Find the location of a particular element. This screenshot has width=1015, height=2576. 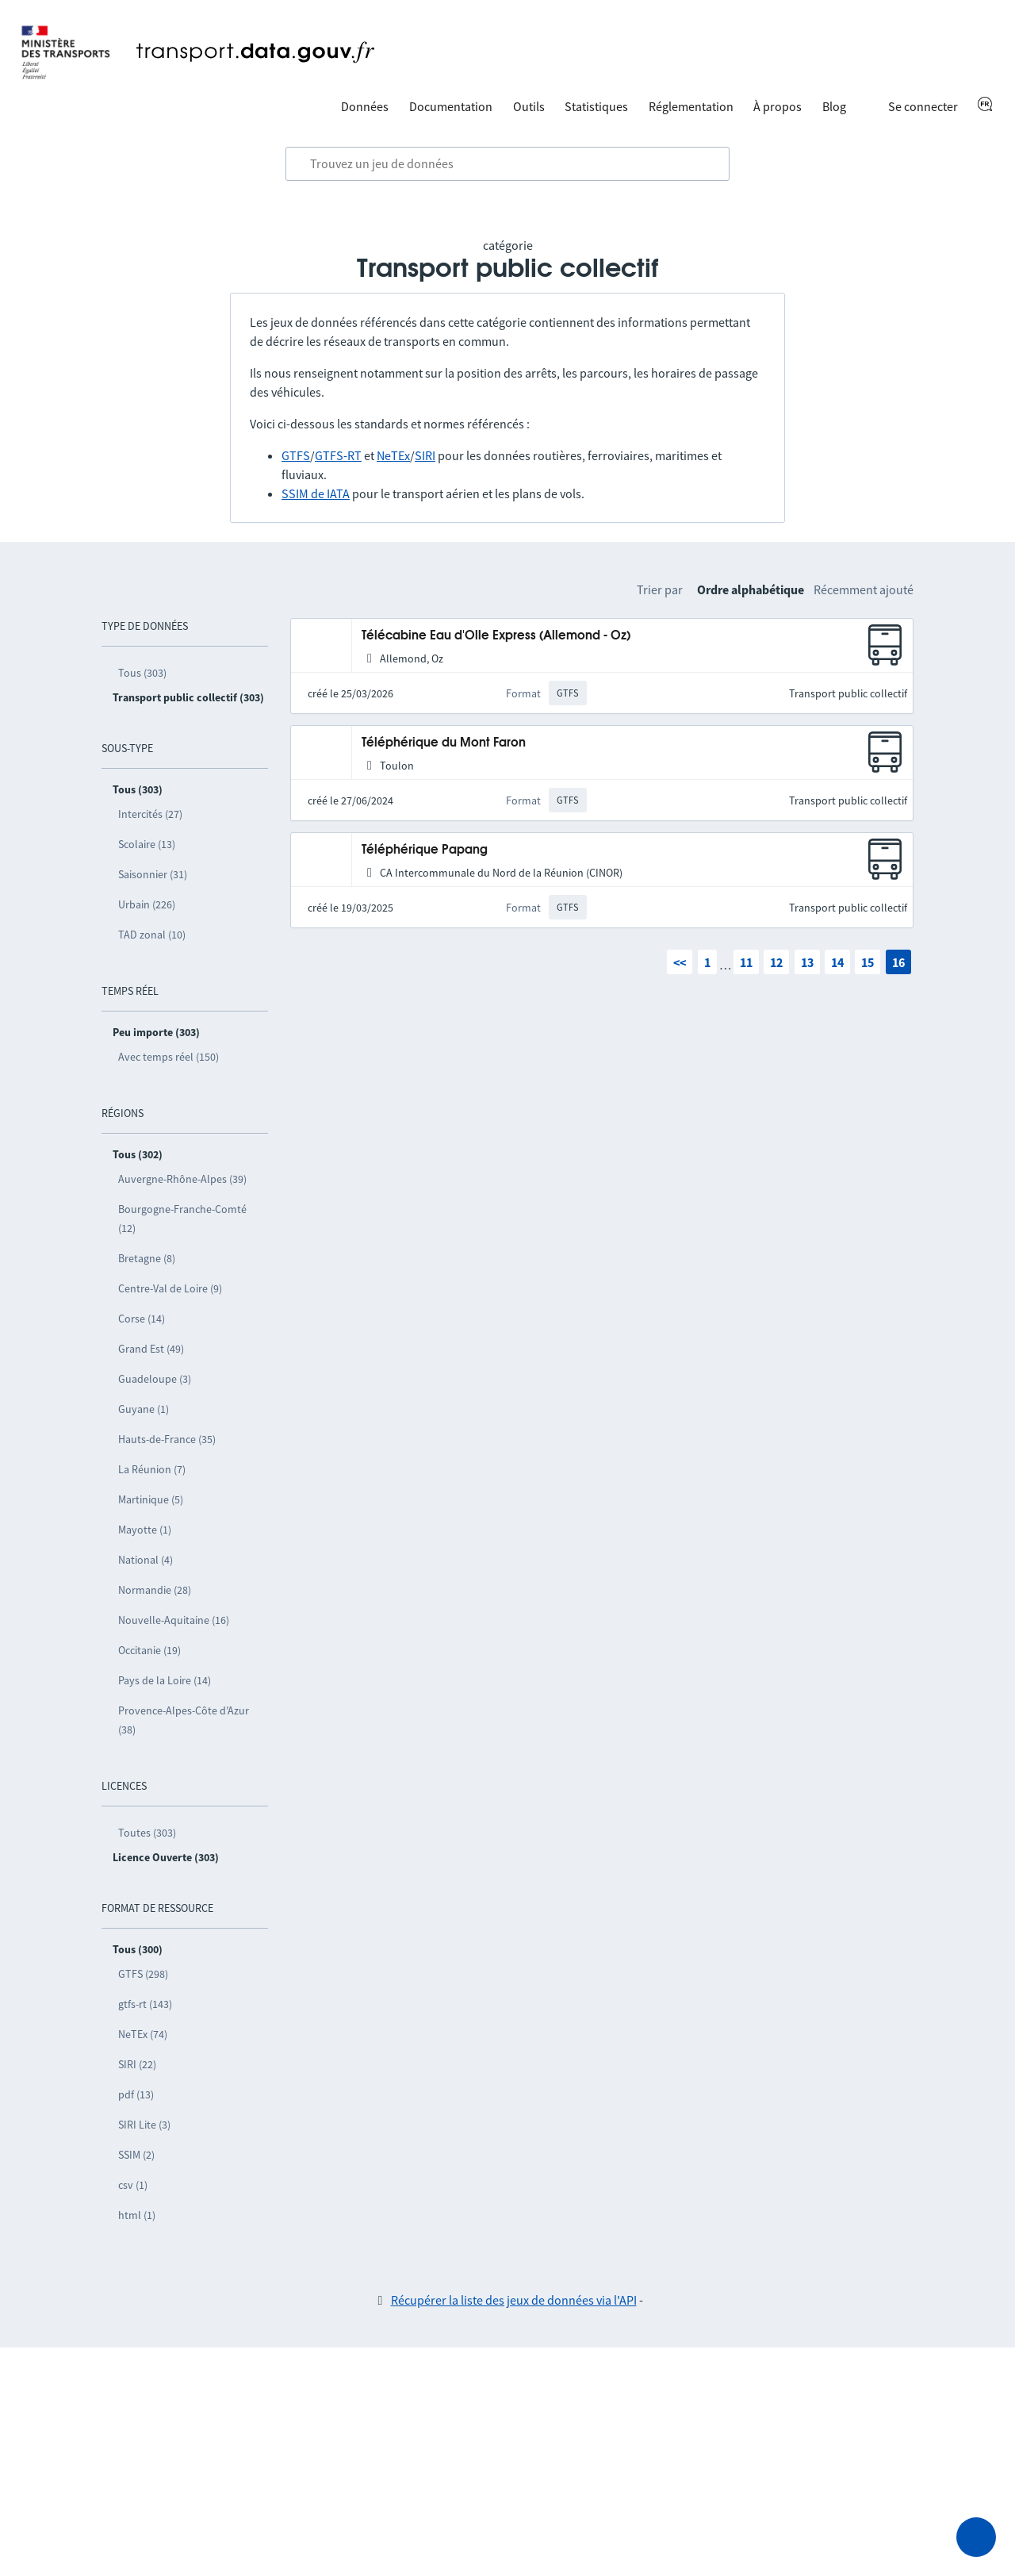

Corse (14) is located at coordinates (141, 1318).